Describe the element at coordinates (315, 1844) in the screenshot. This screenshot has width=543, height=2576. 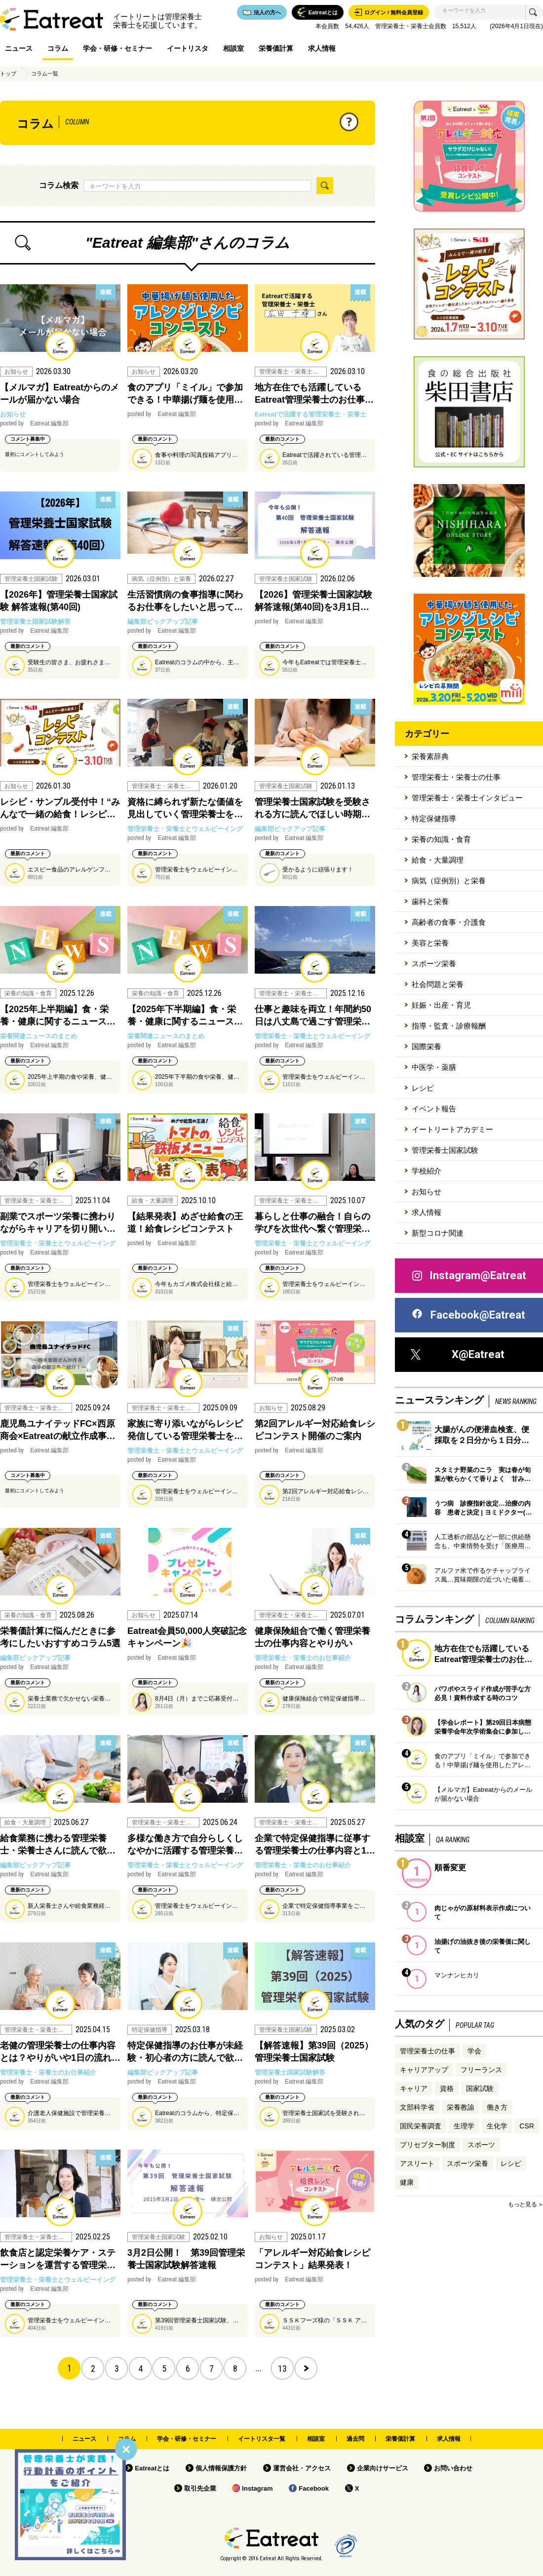
I see `企業で特定保健指導に従事する管理栄養士の仕事内容と1…` at that location.